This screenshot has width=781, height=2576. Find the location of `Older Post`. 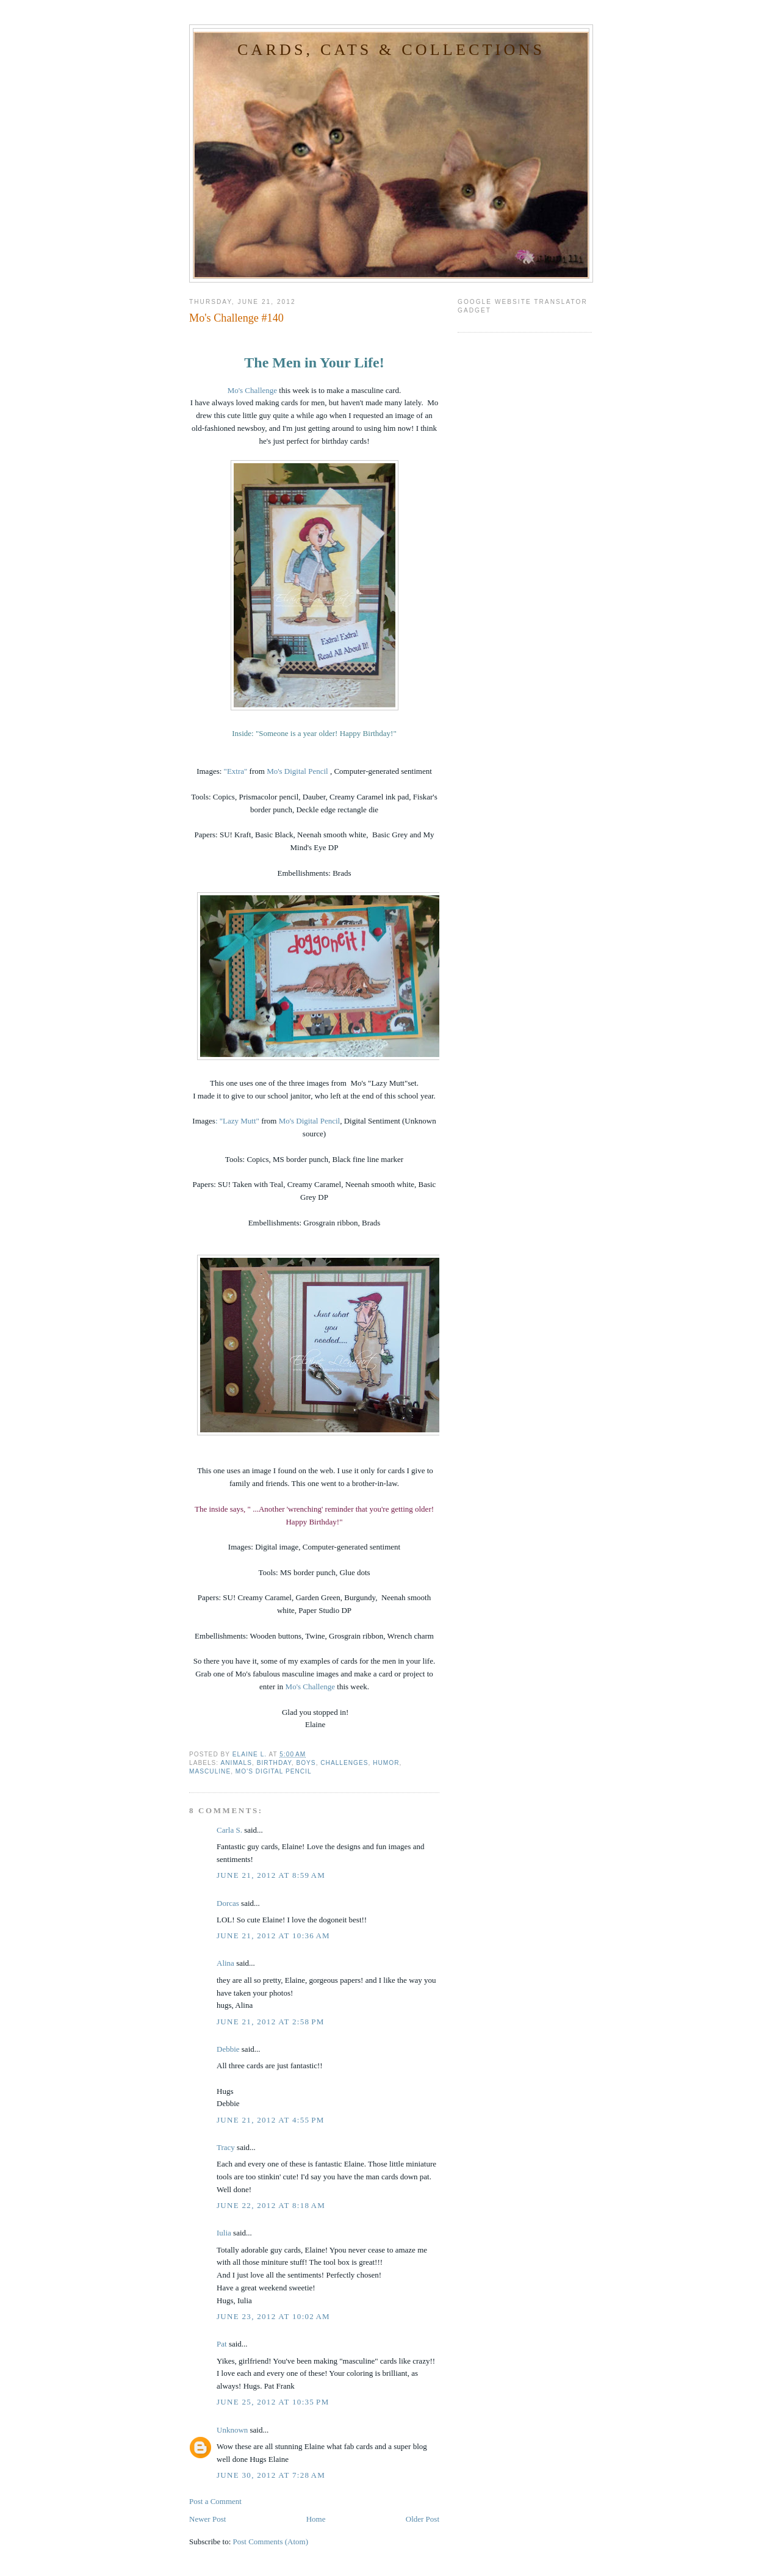

Older Post is located at coordinates (422, 2519).